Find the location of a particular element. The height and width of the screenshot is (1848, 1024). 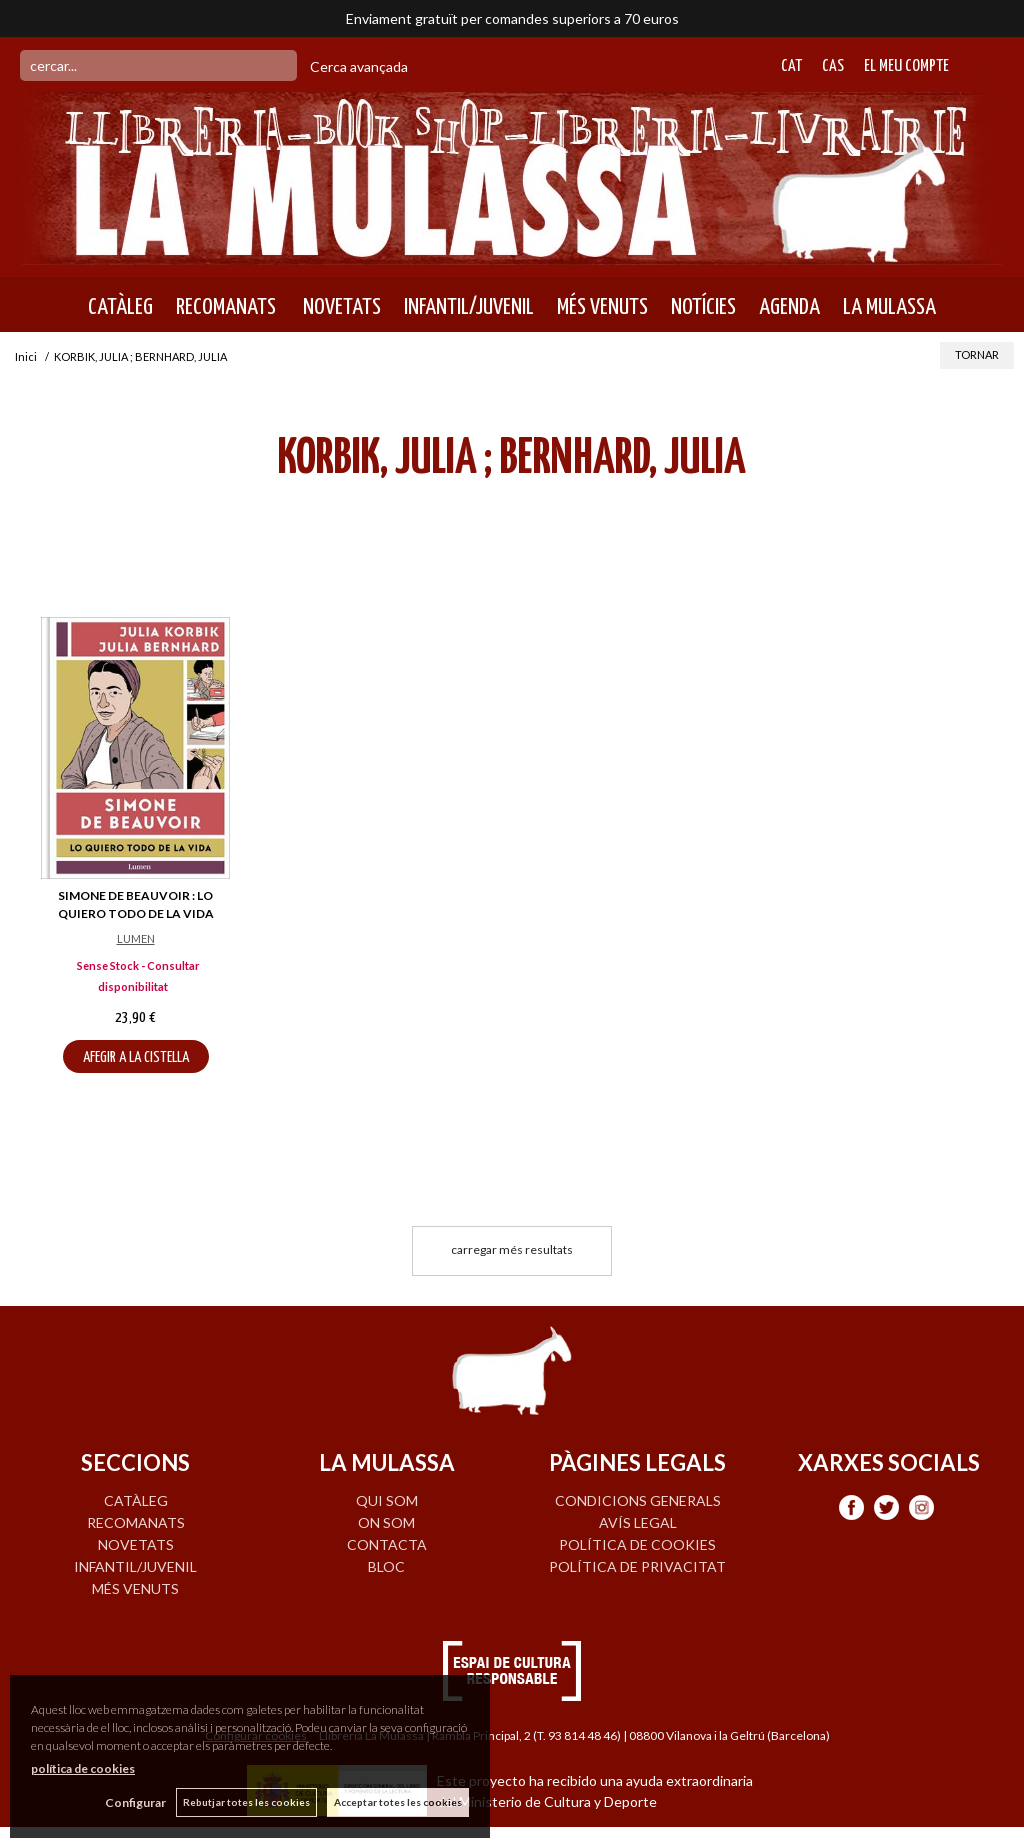

QUI SOM is located at coordinates (387, 1500).